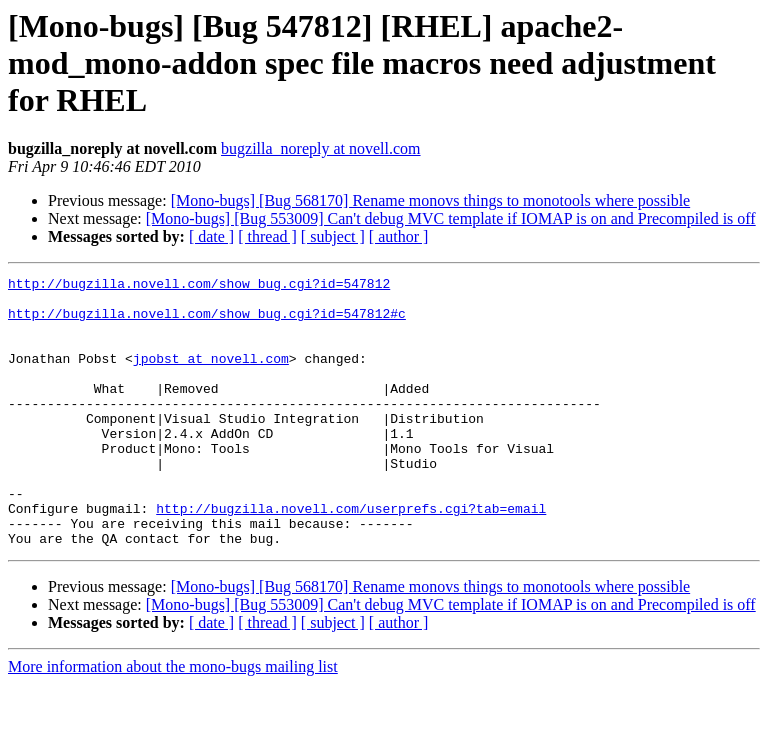  Describe the element at coordinates (333, 236) in the screenshot. I see `[ subject ]` at that location.